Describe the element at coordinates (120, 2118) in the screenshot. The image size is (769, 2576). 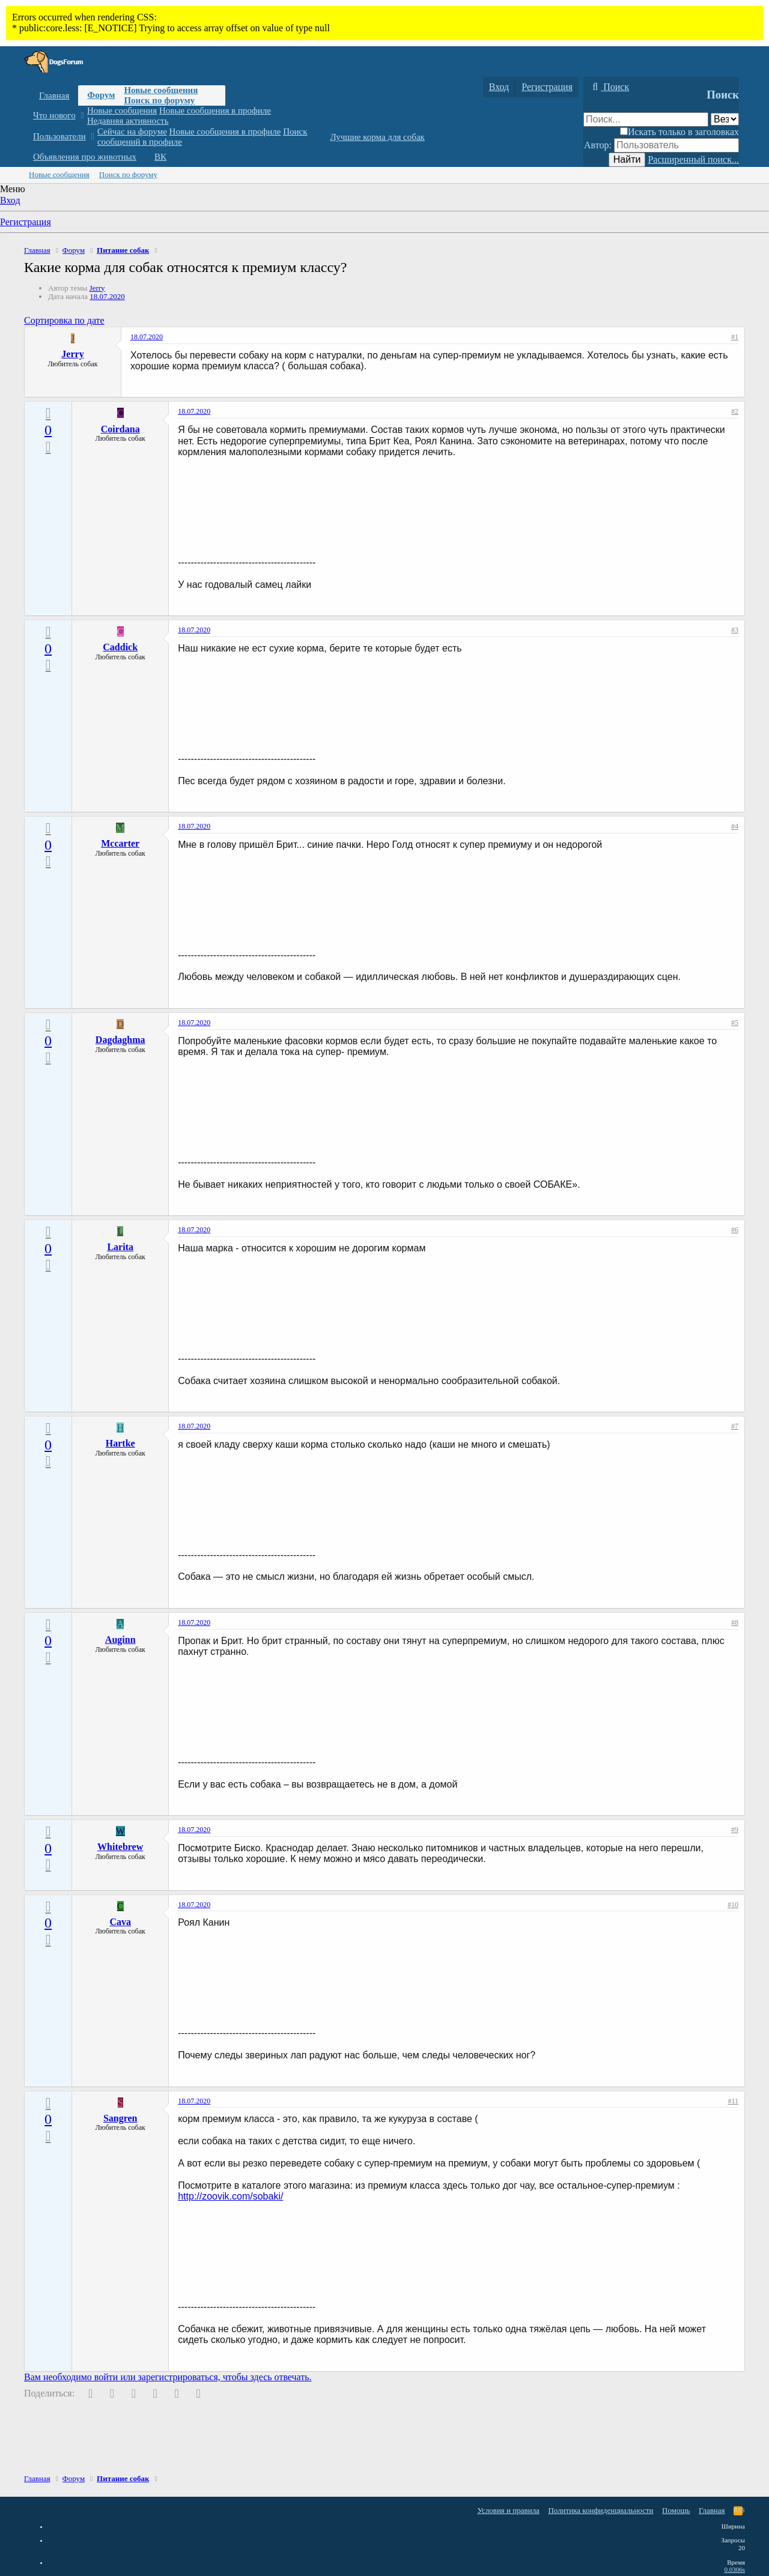
I see `Sangren` at that location.